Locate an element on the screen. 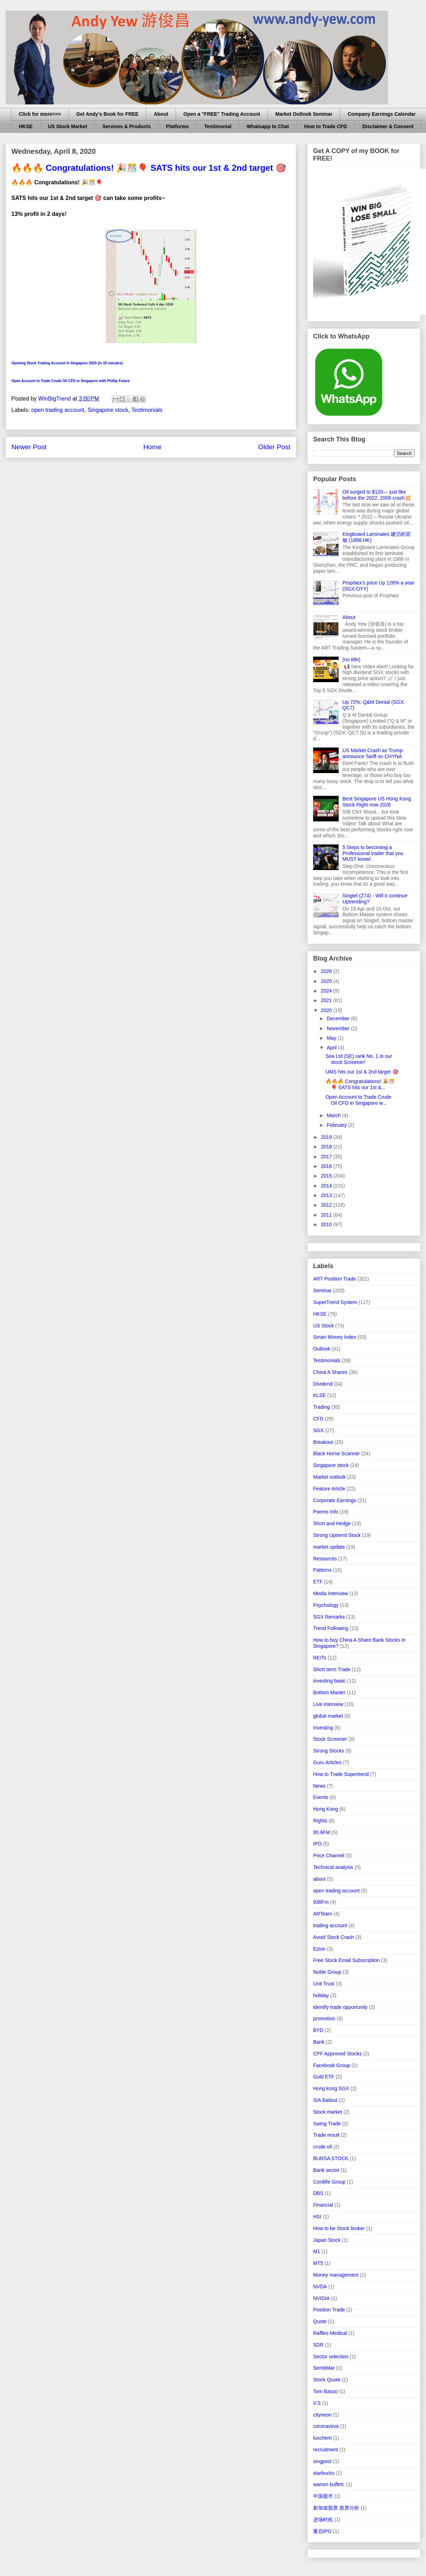 This screenshot has height=2576, width=426. BURSA STOCK is located at coordinates (330, 2158).